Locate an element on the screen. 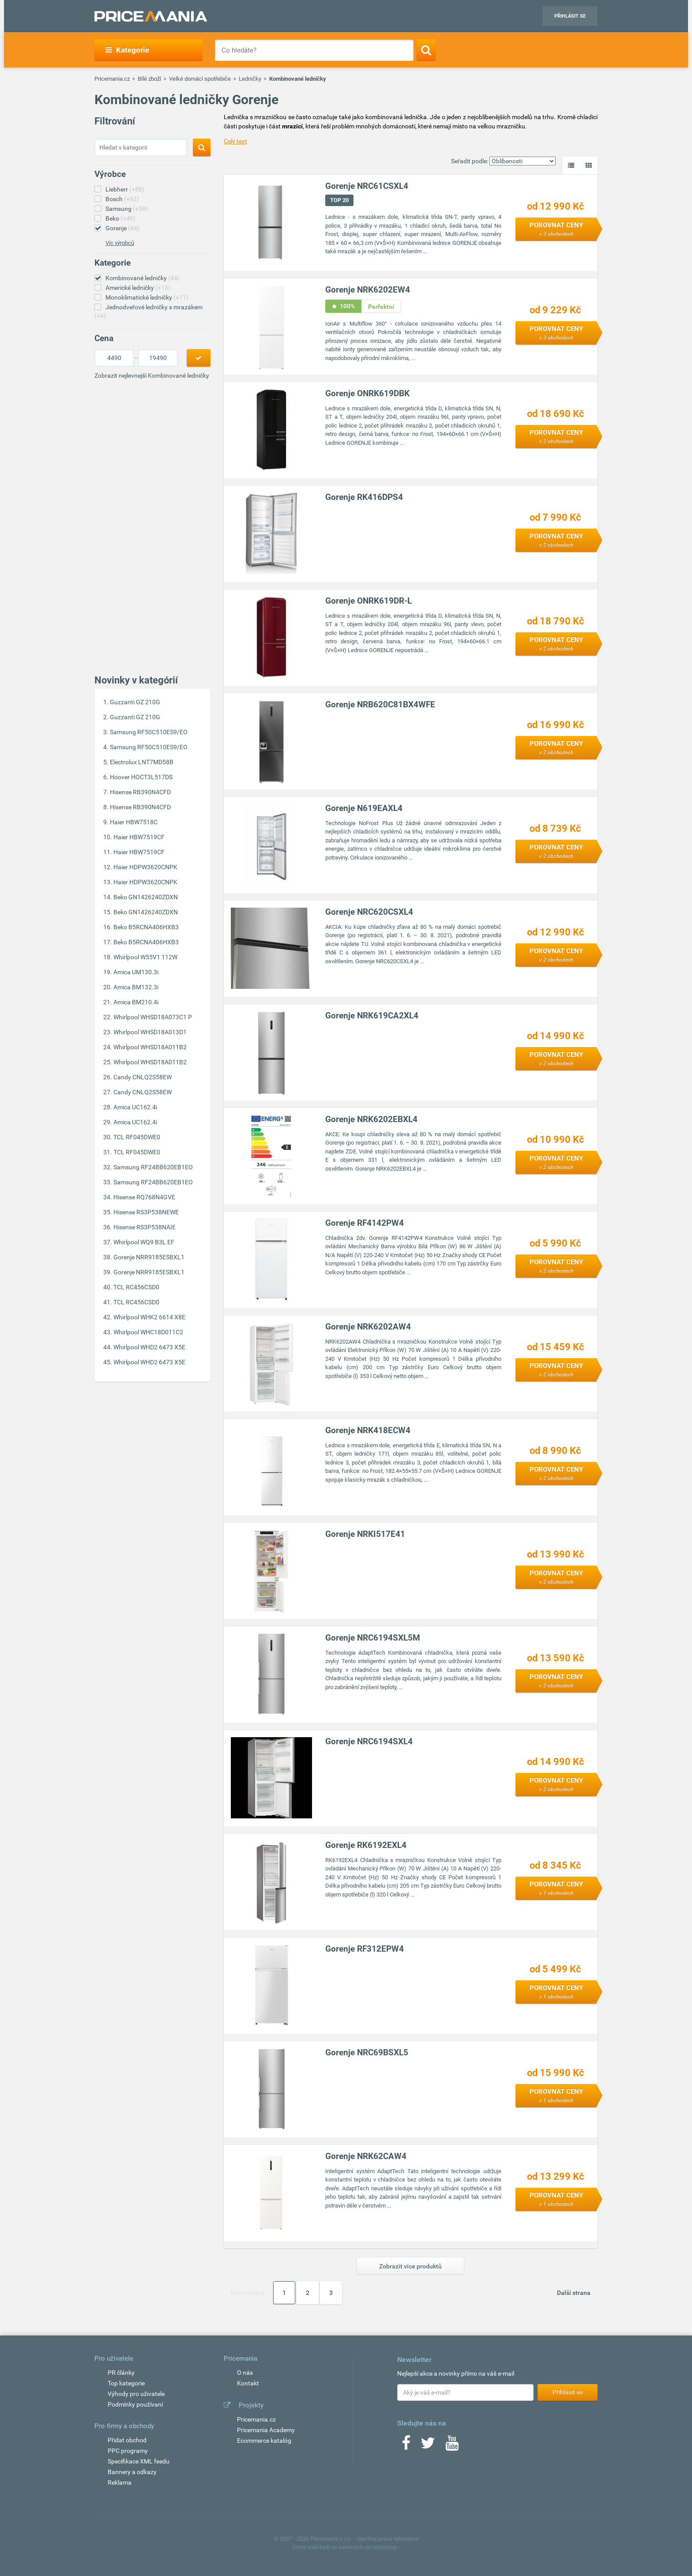  [Twitter] is located at coordinates (428, 2446).